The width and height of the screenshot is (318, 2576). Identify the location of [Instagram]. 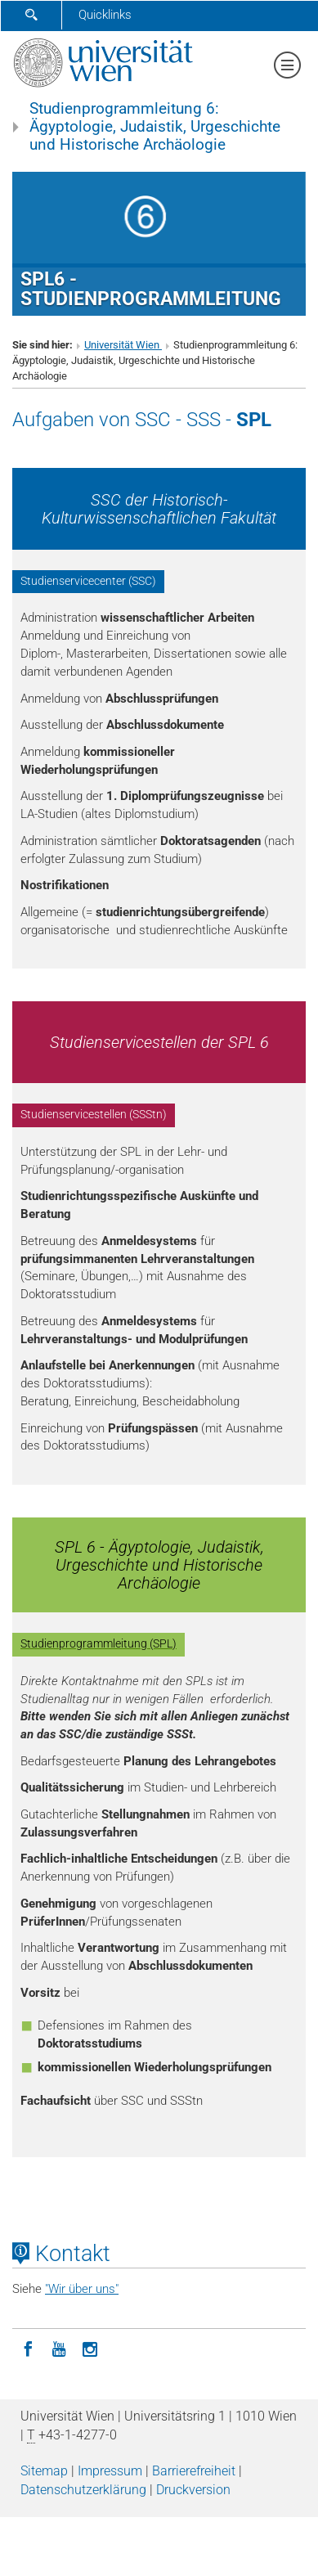
(89, 2347).